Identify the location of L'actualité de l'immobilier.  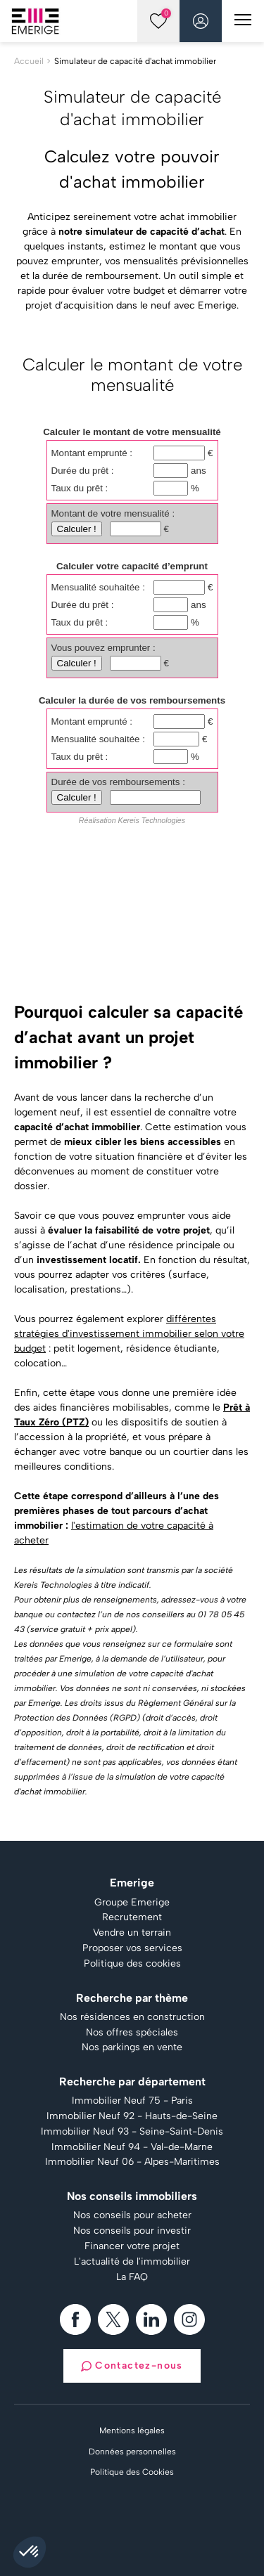
(132, 2261).